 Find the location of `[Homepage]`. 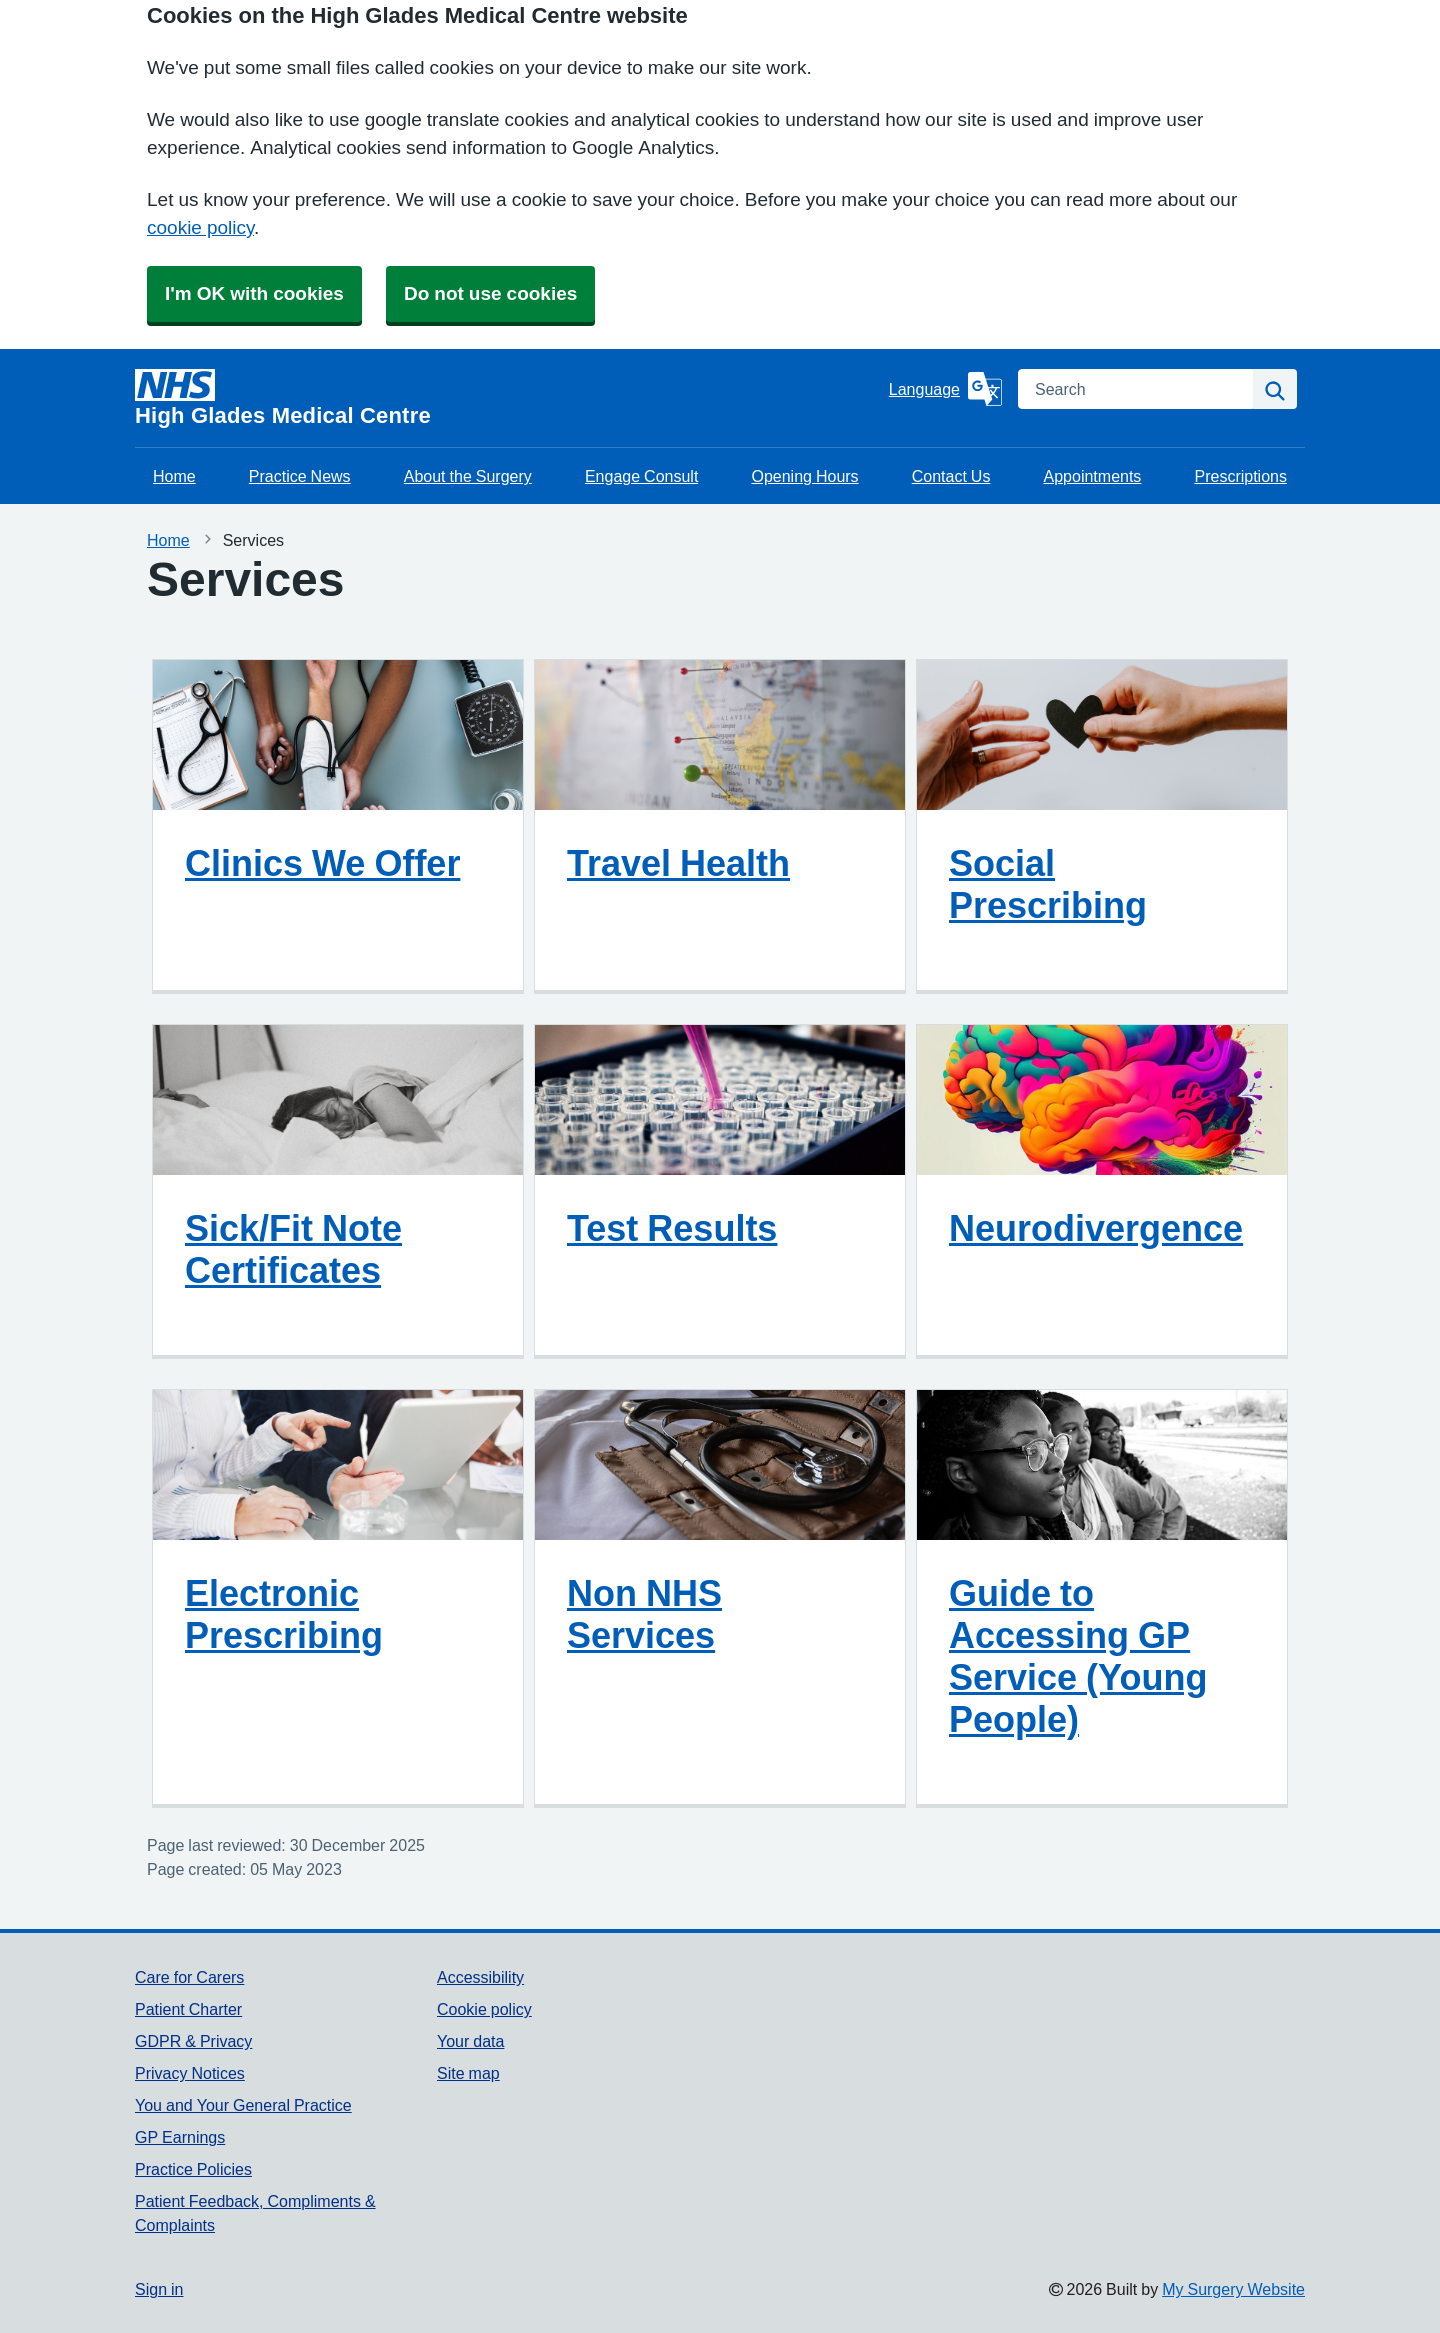

[Homepage] is located at coordinates (508, 398).